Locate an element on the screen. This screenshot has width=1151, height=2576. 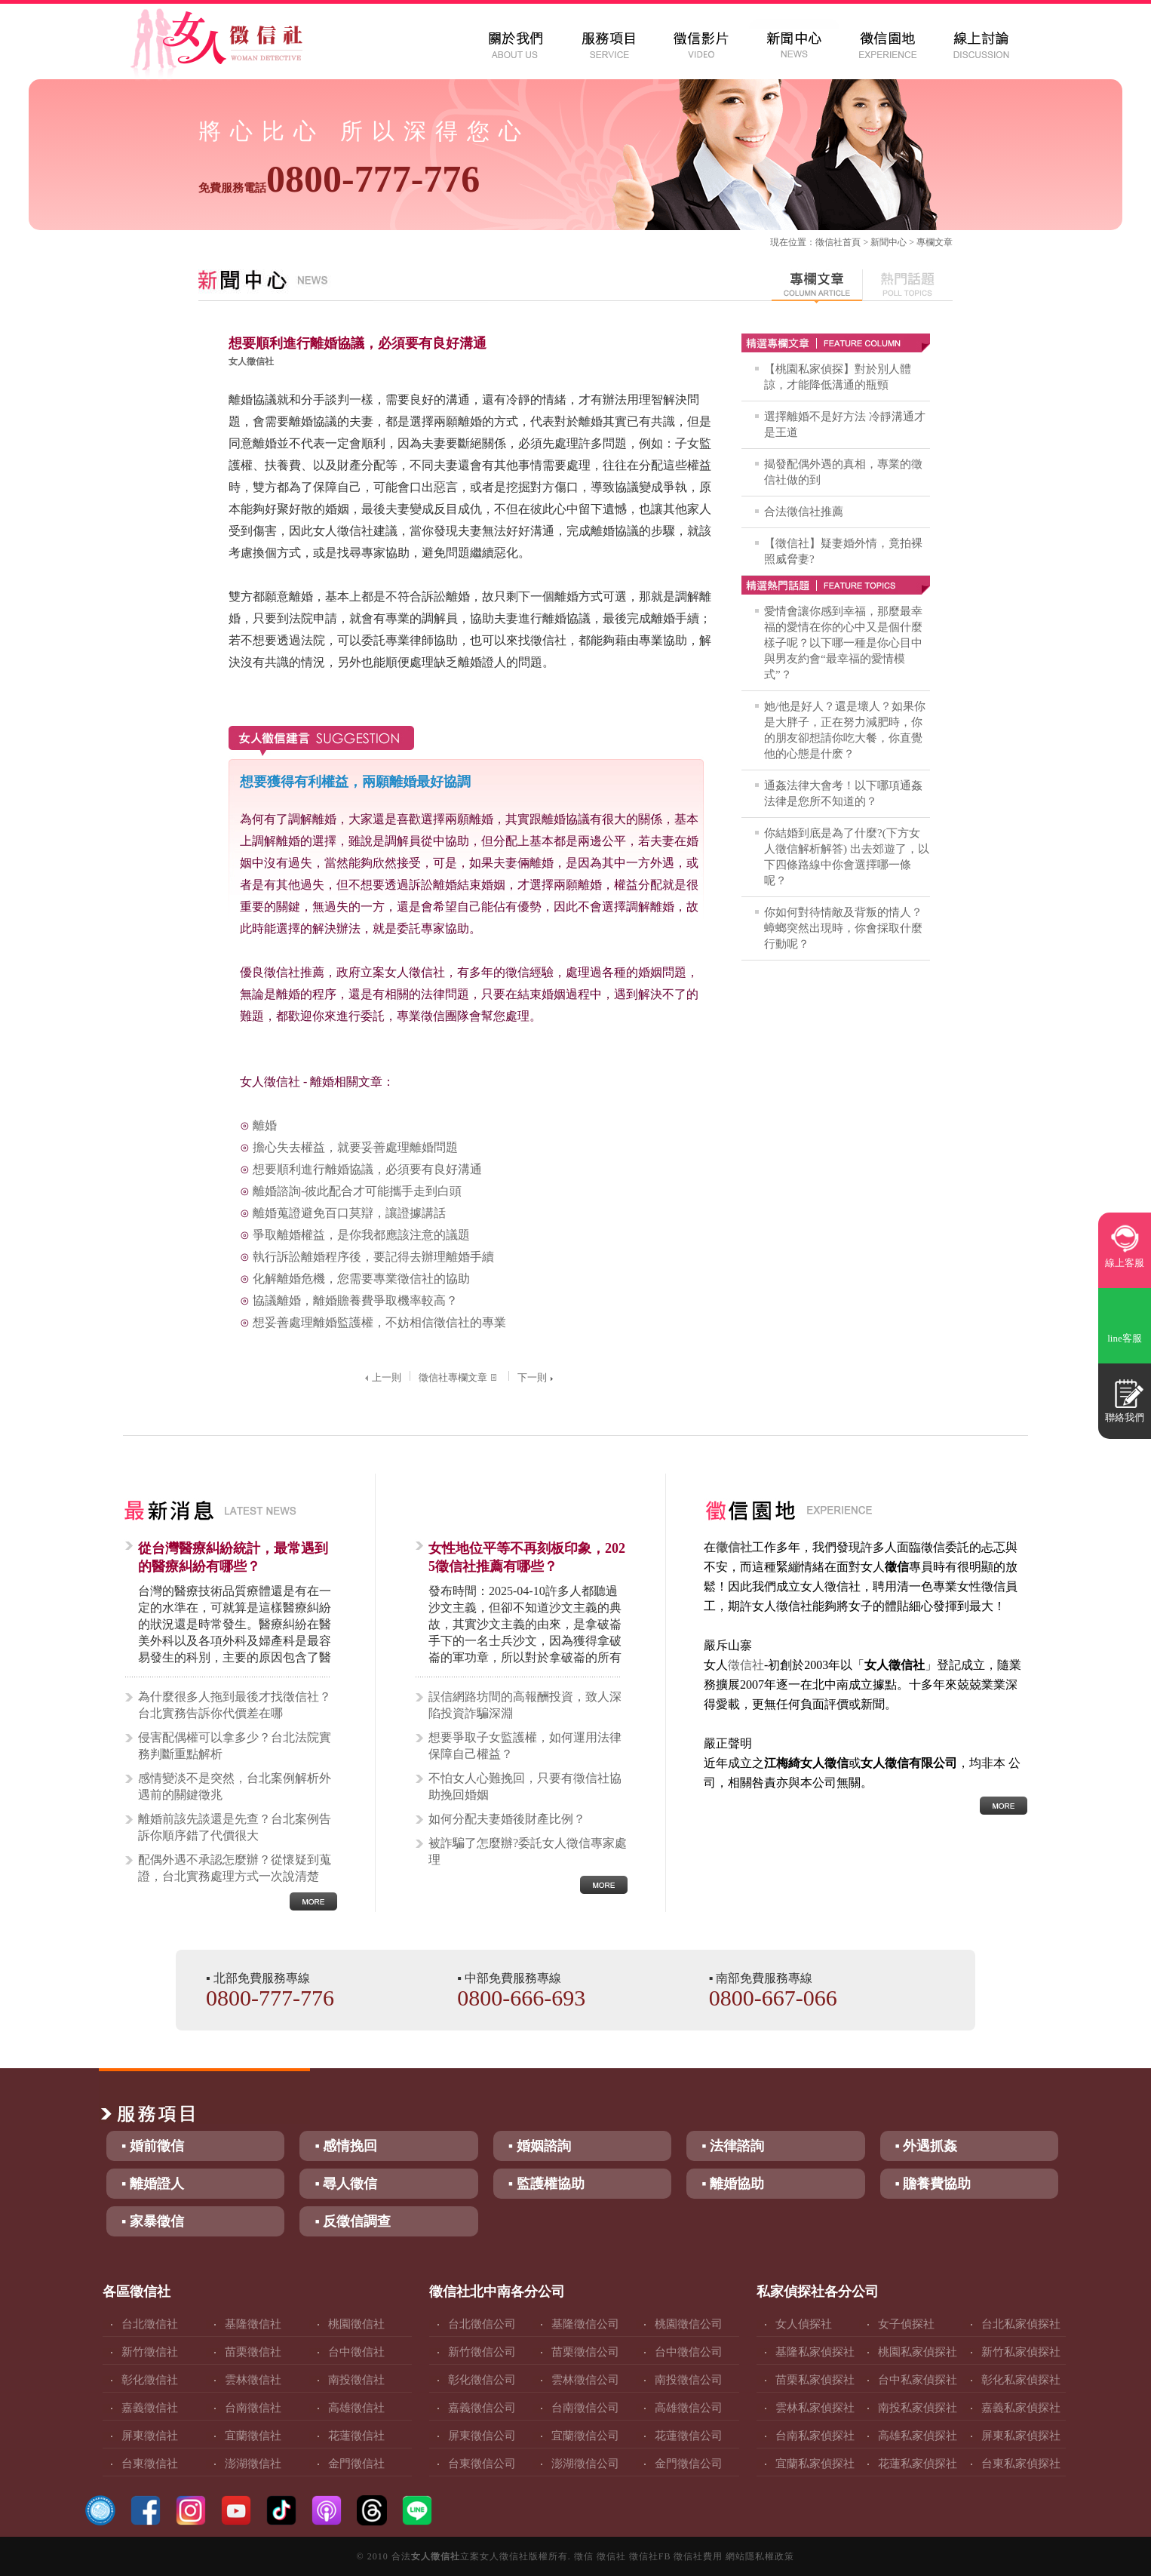
協議離婚，離婚贍養費爭取機率較高？ is located at coordinates (355, 1300).